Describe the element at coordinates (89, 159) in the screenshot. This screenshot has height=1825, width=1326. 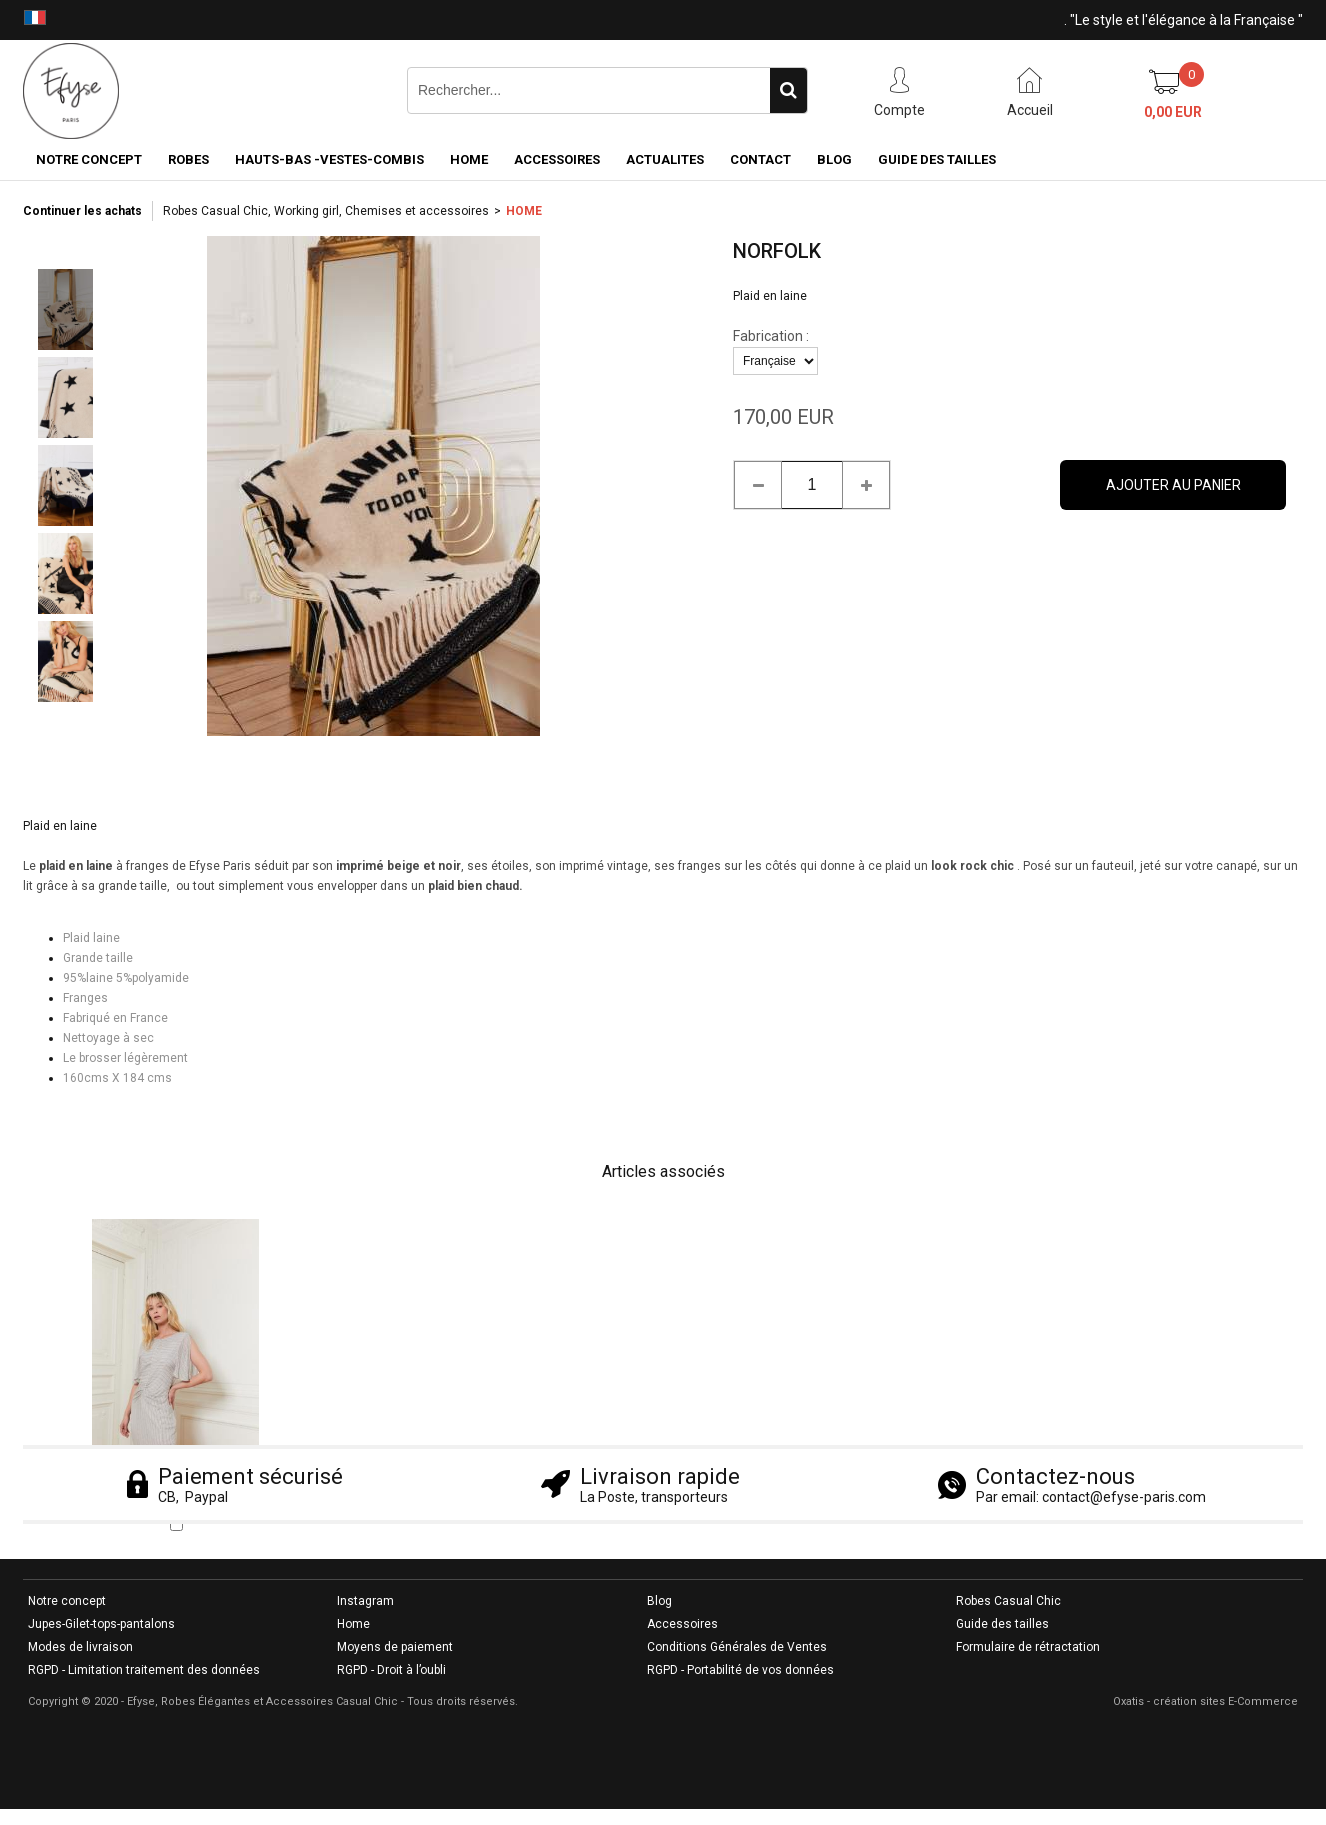
I see `NOTRE CONCEPT` at that location.